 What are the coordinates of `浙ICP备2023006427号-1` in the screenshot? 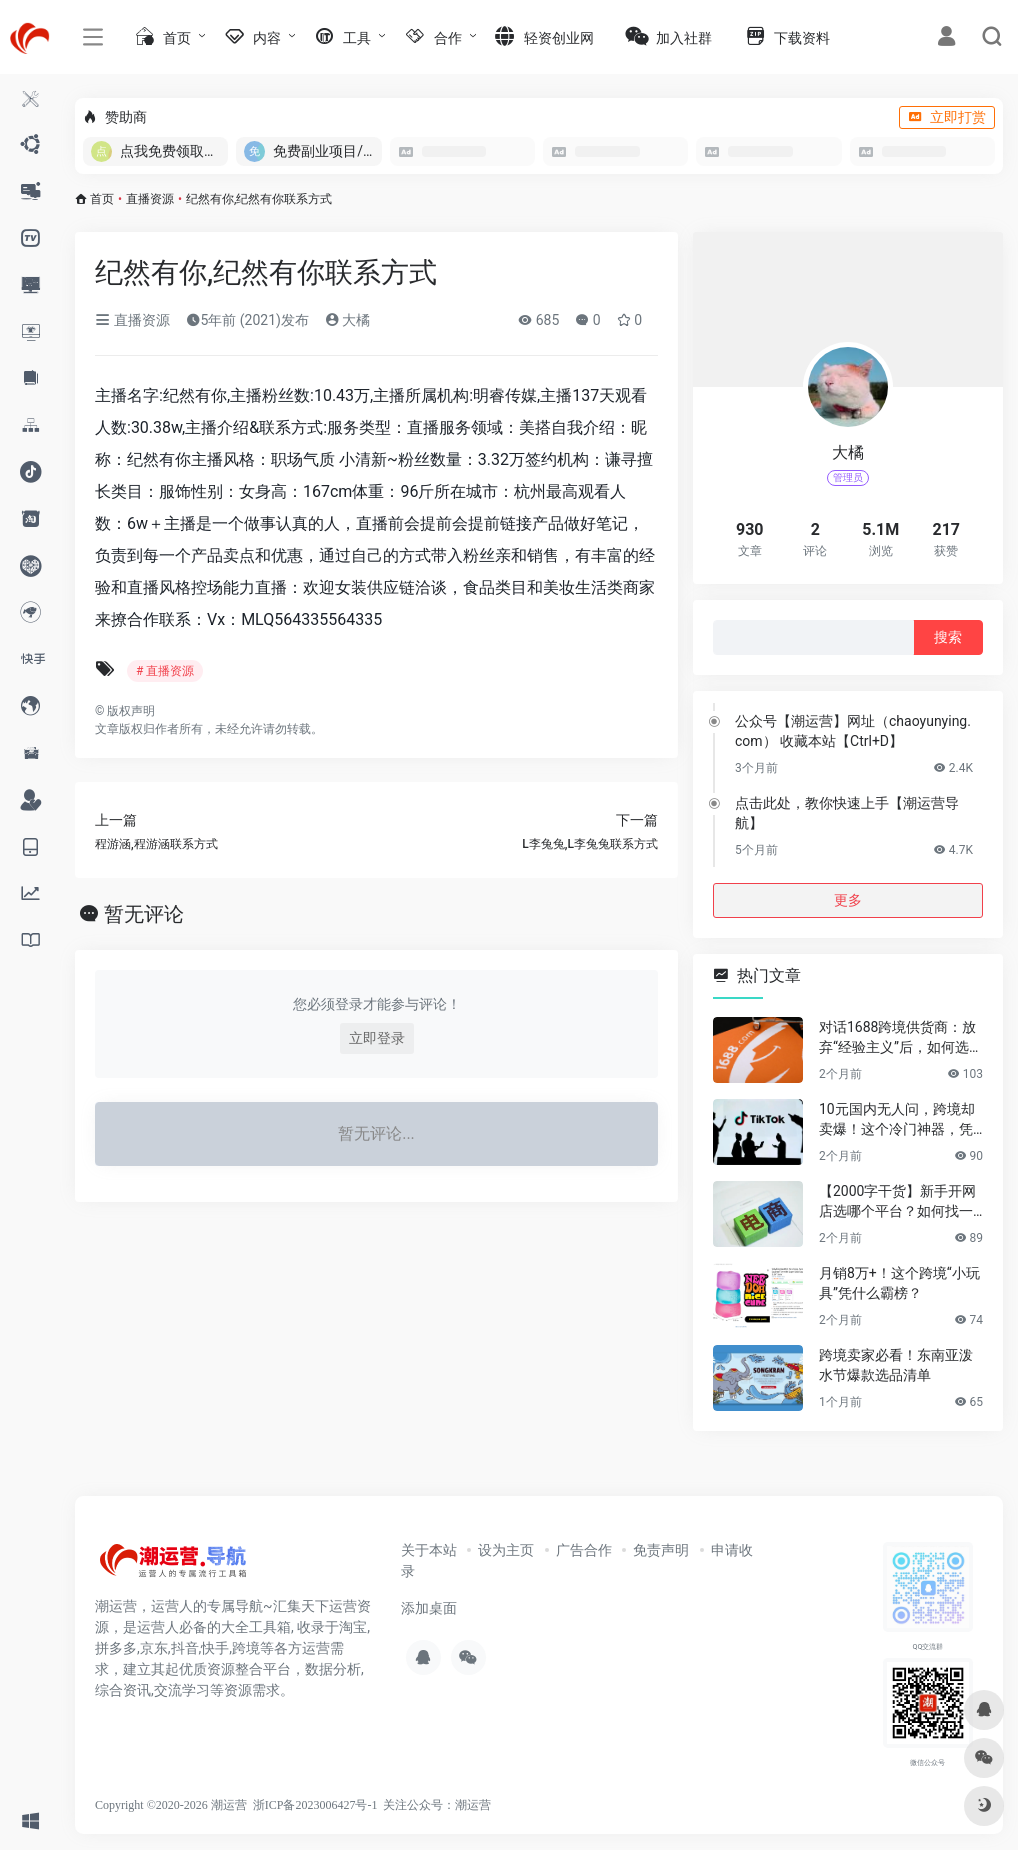 It's located at (315, 1805).